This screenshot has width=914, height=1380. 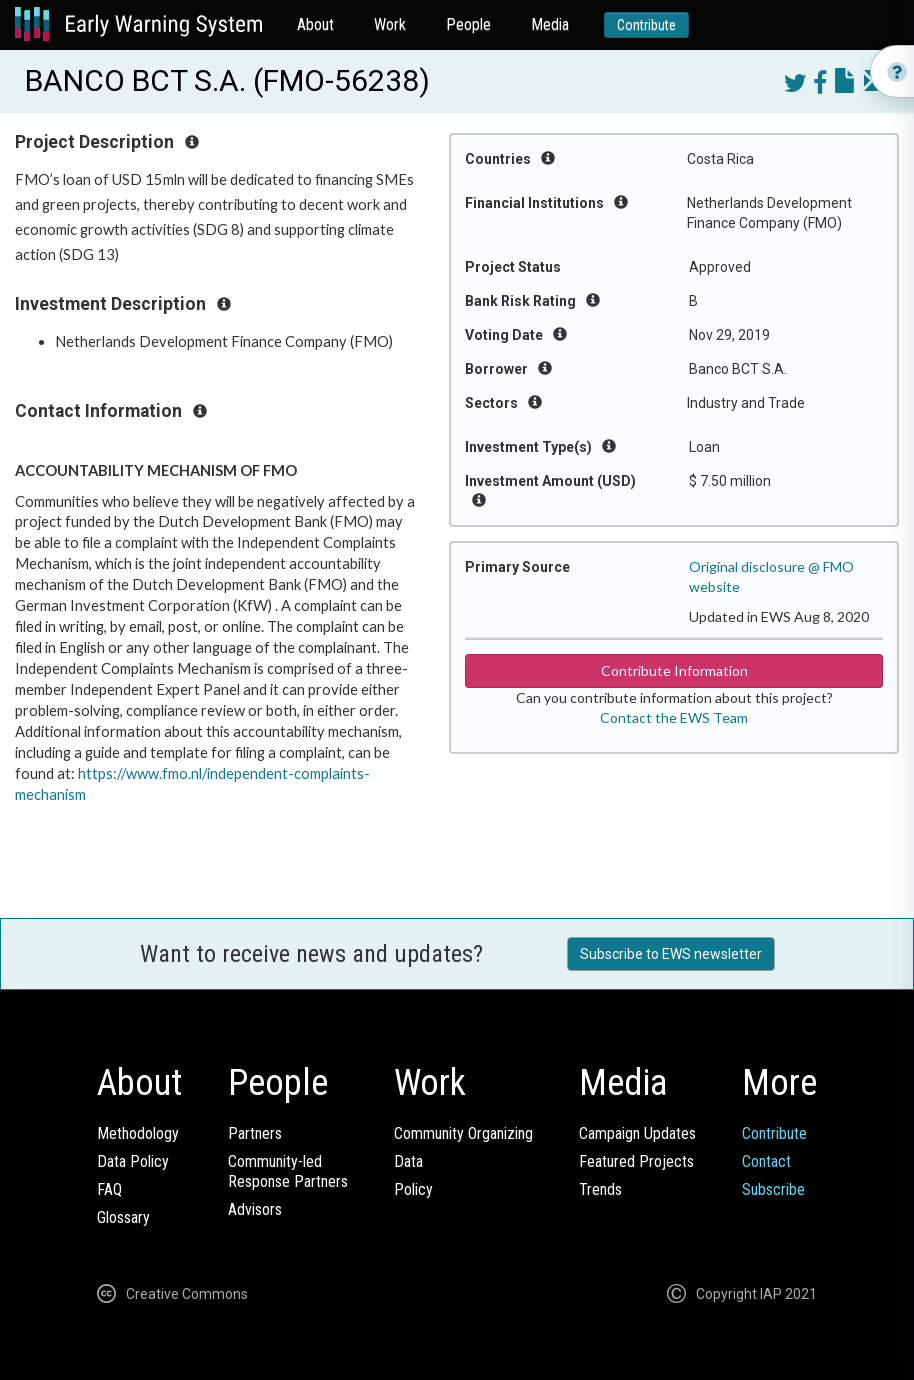 What do you see at coordinates (674, 670) in the screenshot?
I see `Contribute Information` at bounding box center [674, 670].